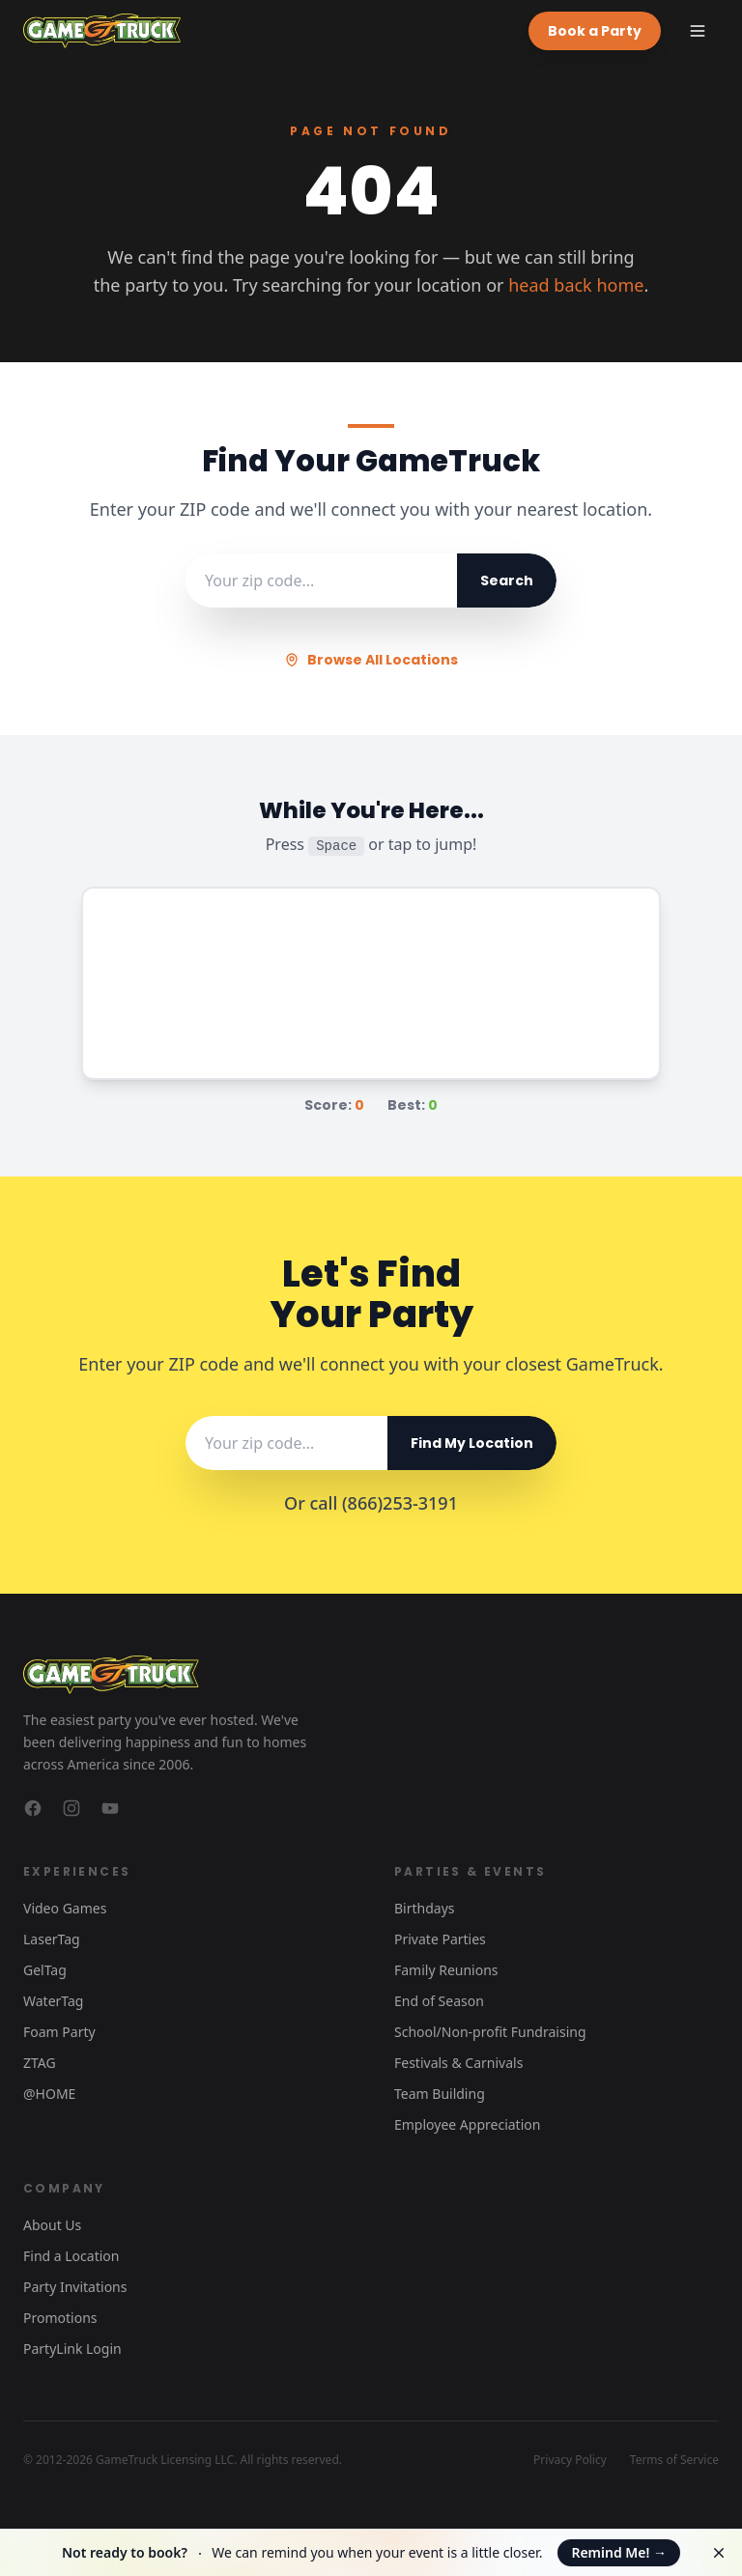 The height and width of the screenshot is (2576, 742). What do you see at coordinates (39, 2062) in the screenshot?
I see `ZTAG` at bounding box center [39, 2062].